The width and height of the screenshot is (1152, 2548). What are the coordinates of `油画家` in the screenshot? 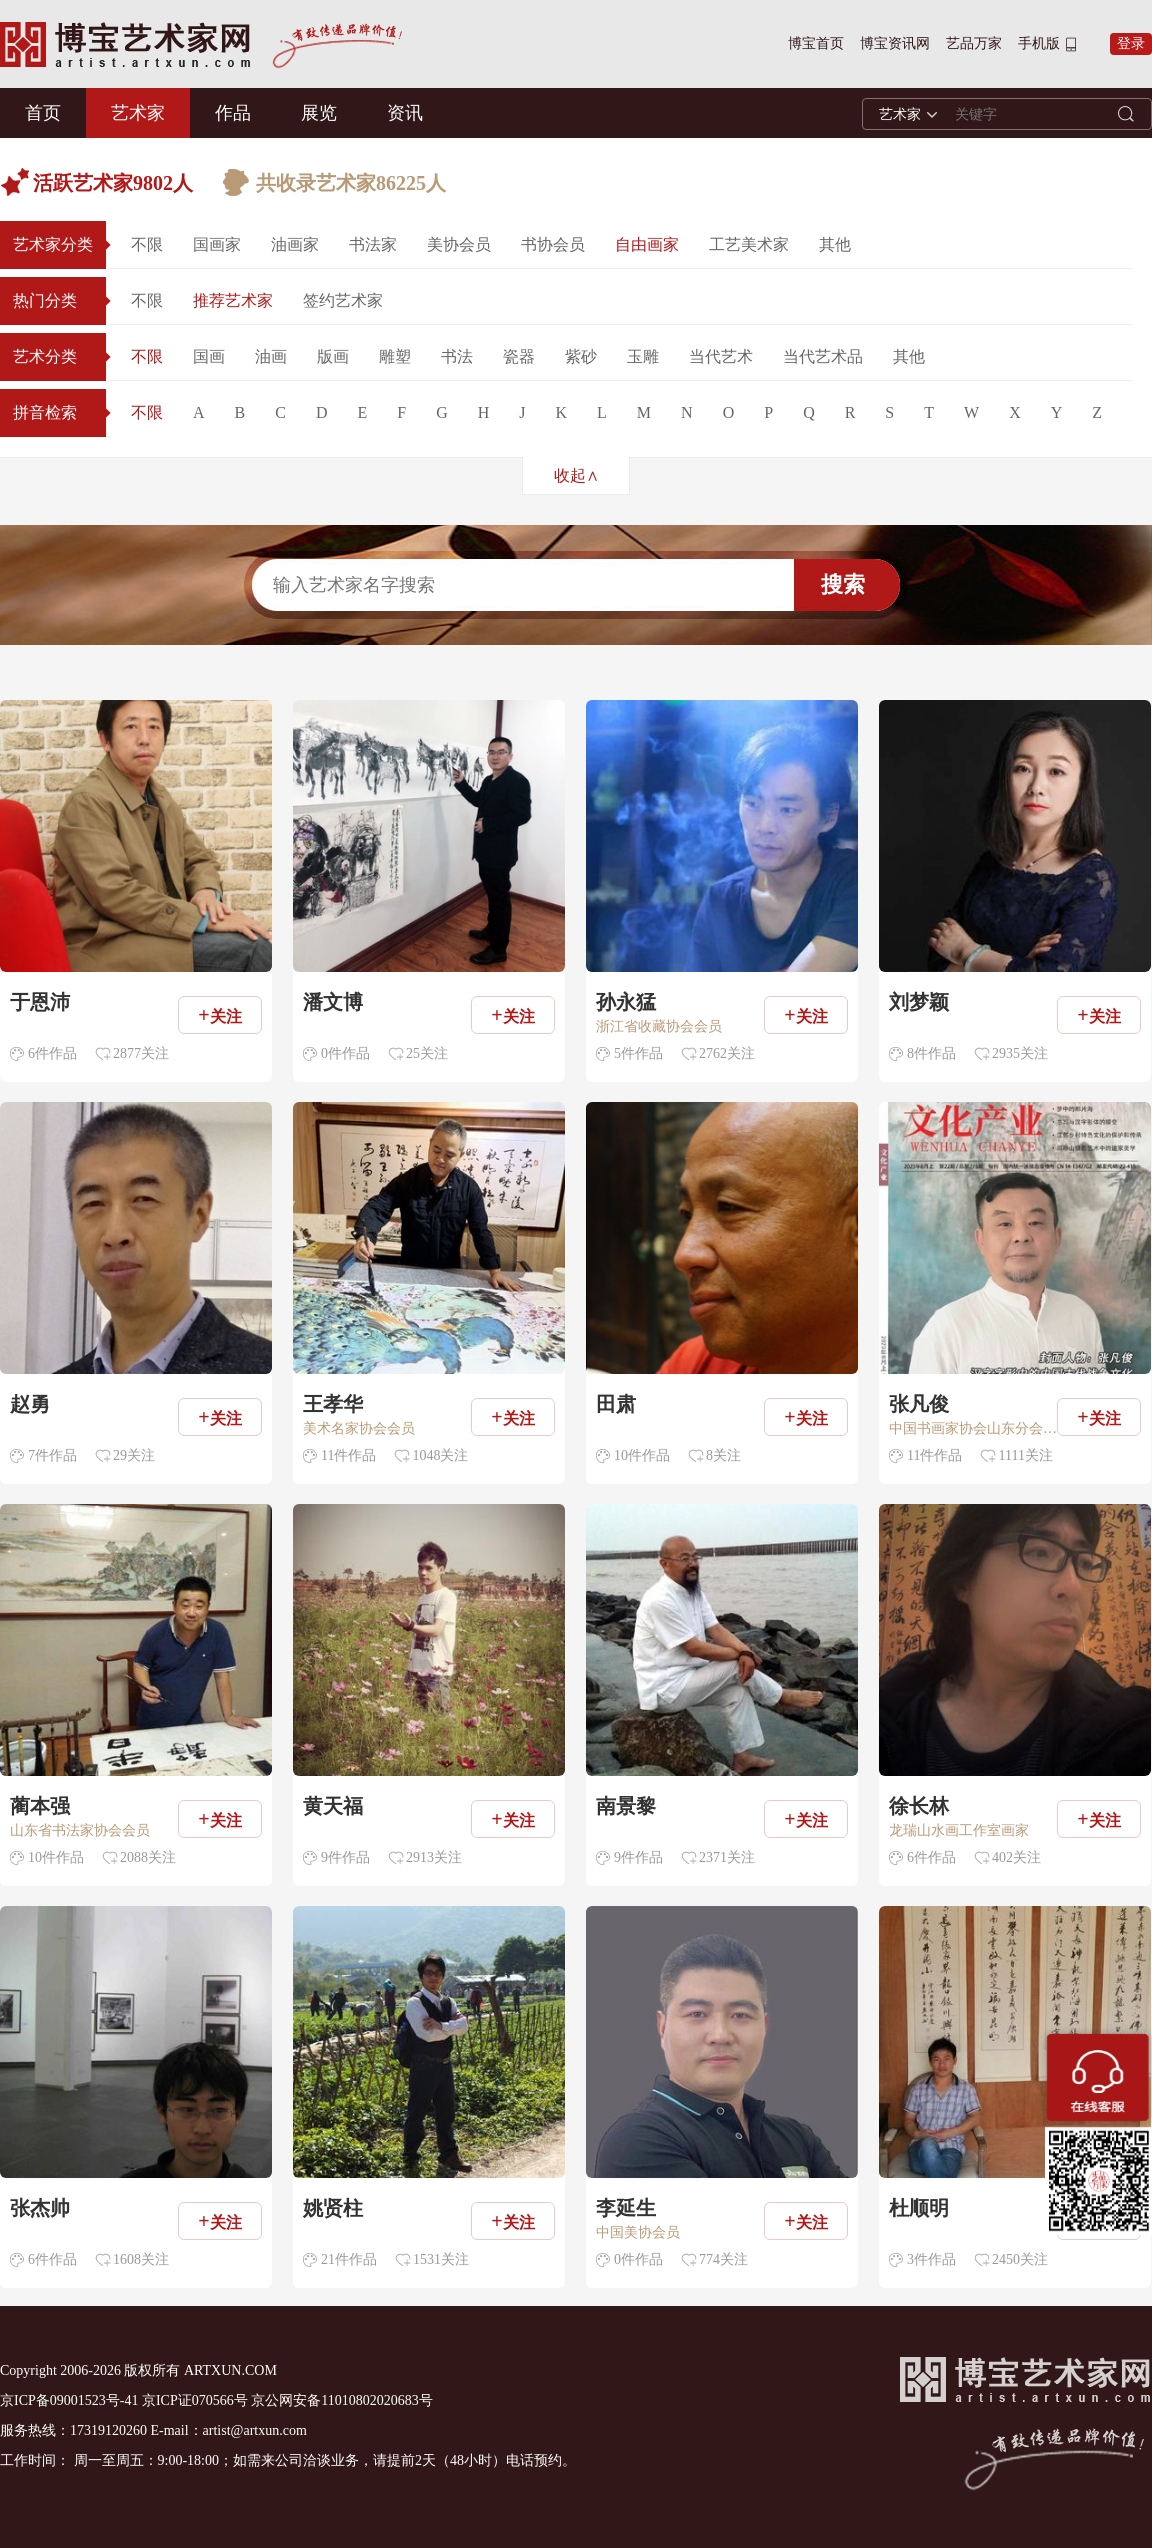 It's located at (295, 244).